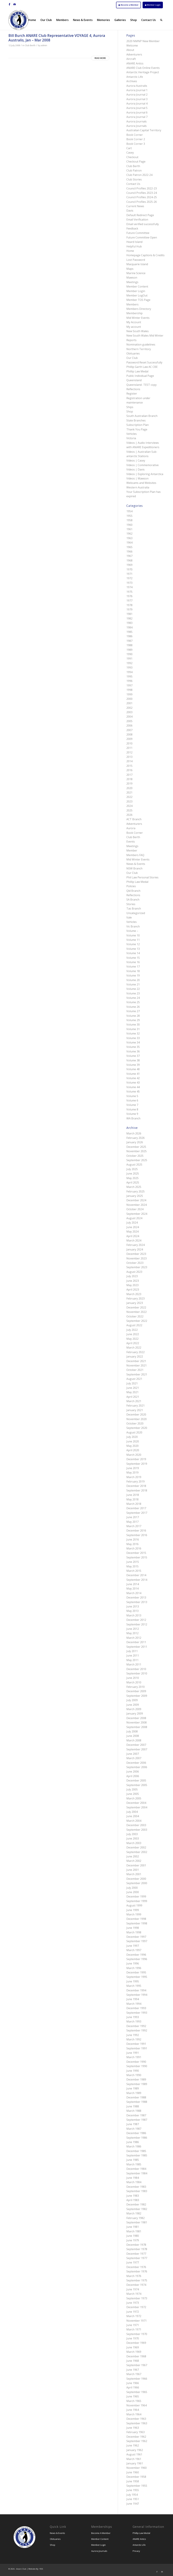  I want to click on 2008, so click(129, 734).